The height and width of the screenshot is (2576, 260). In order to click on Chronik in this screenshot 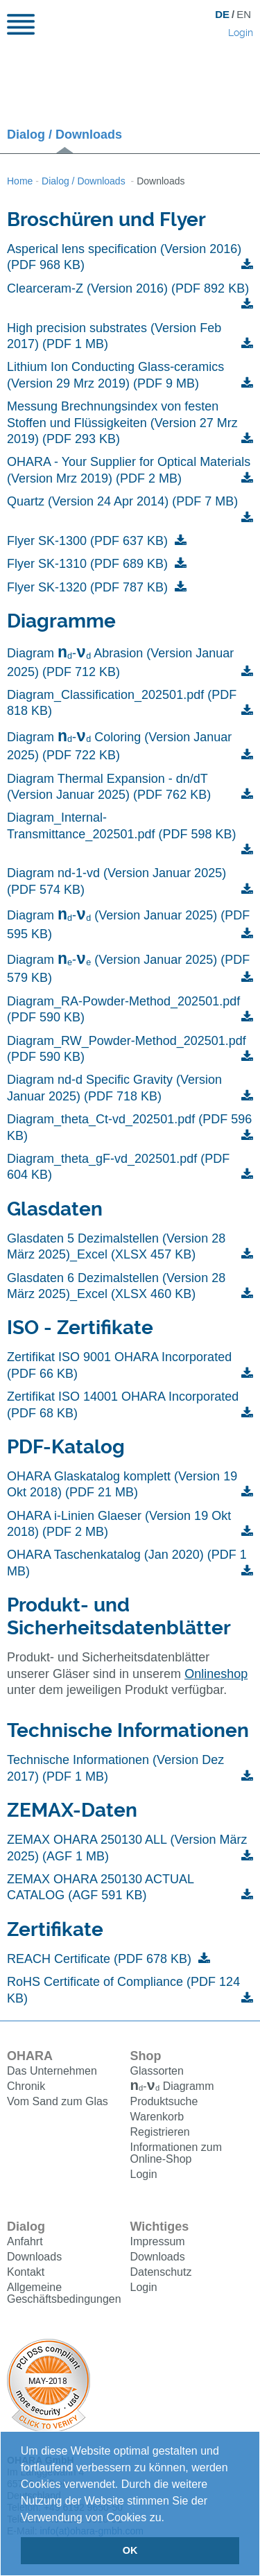, I will do `click(26, 2086)`.